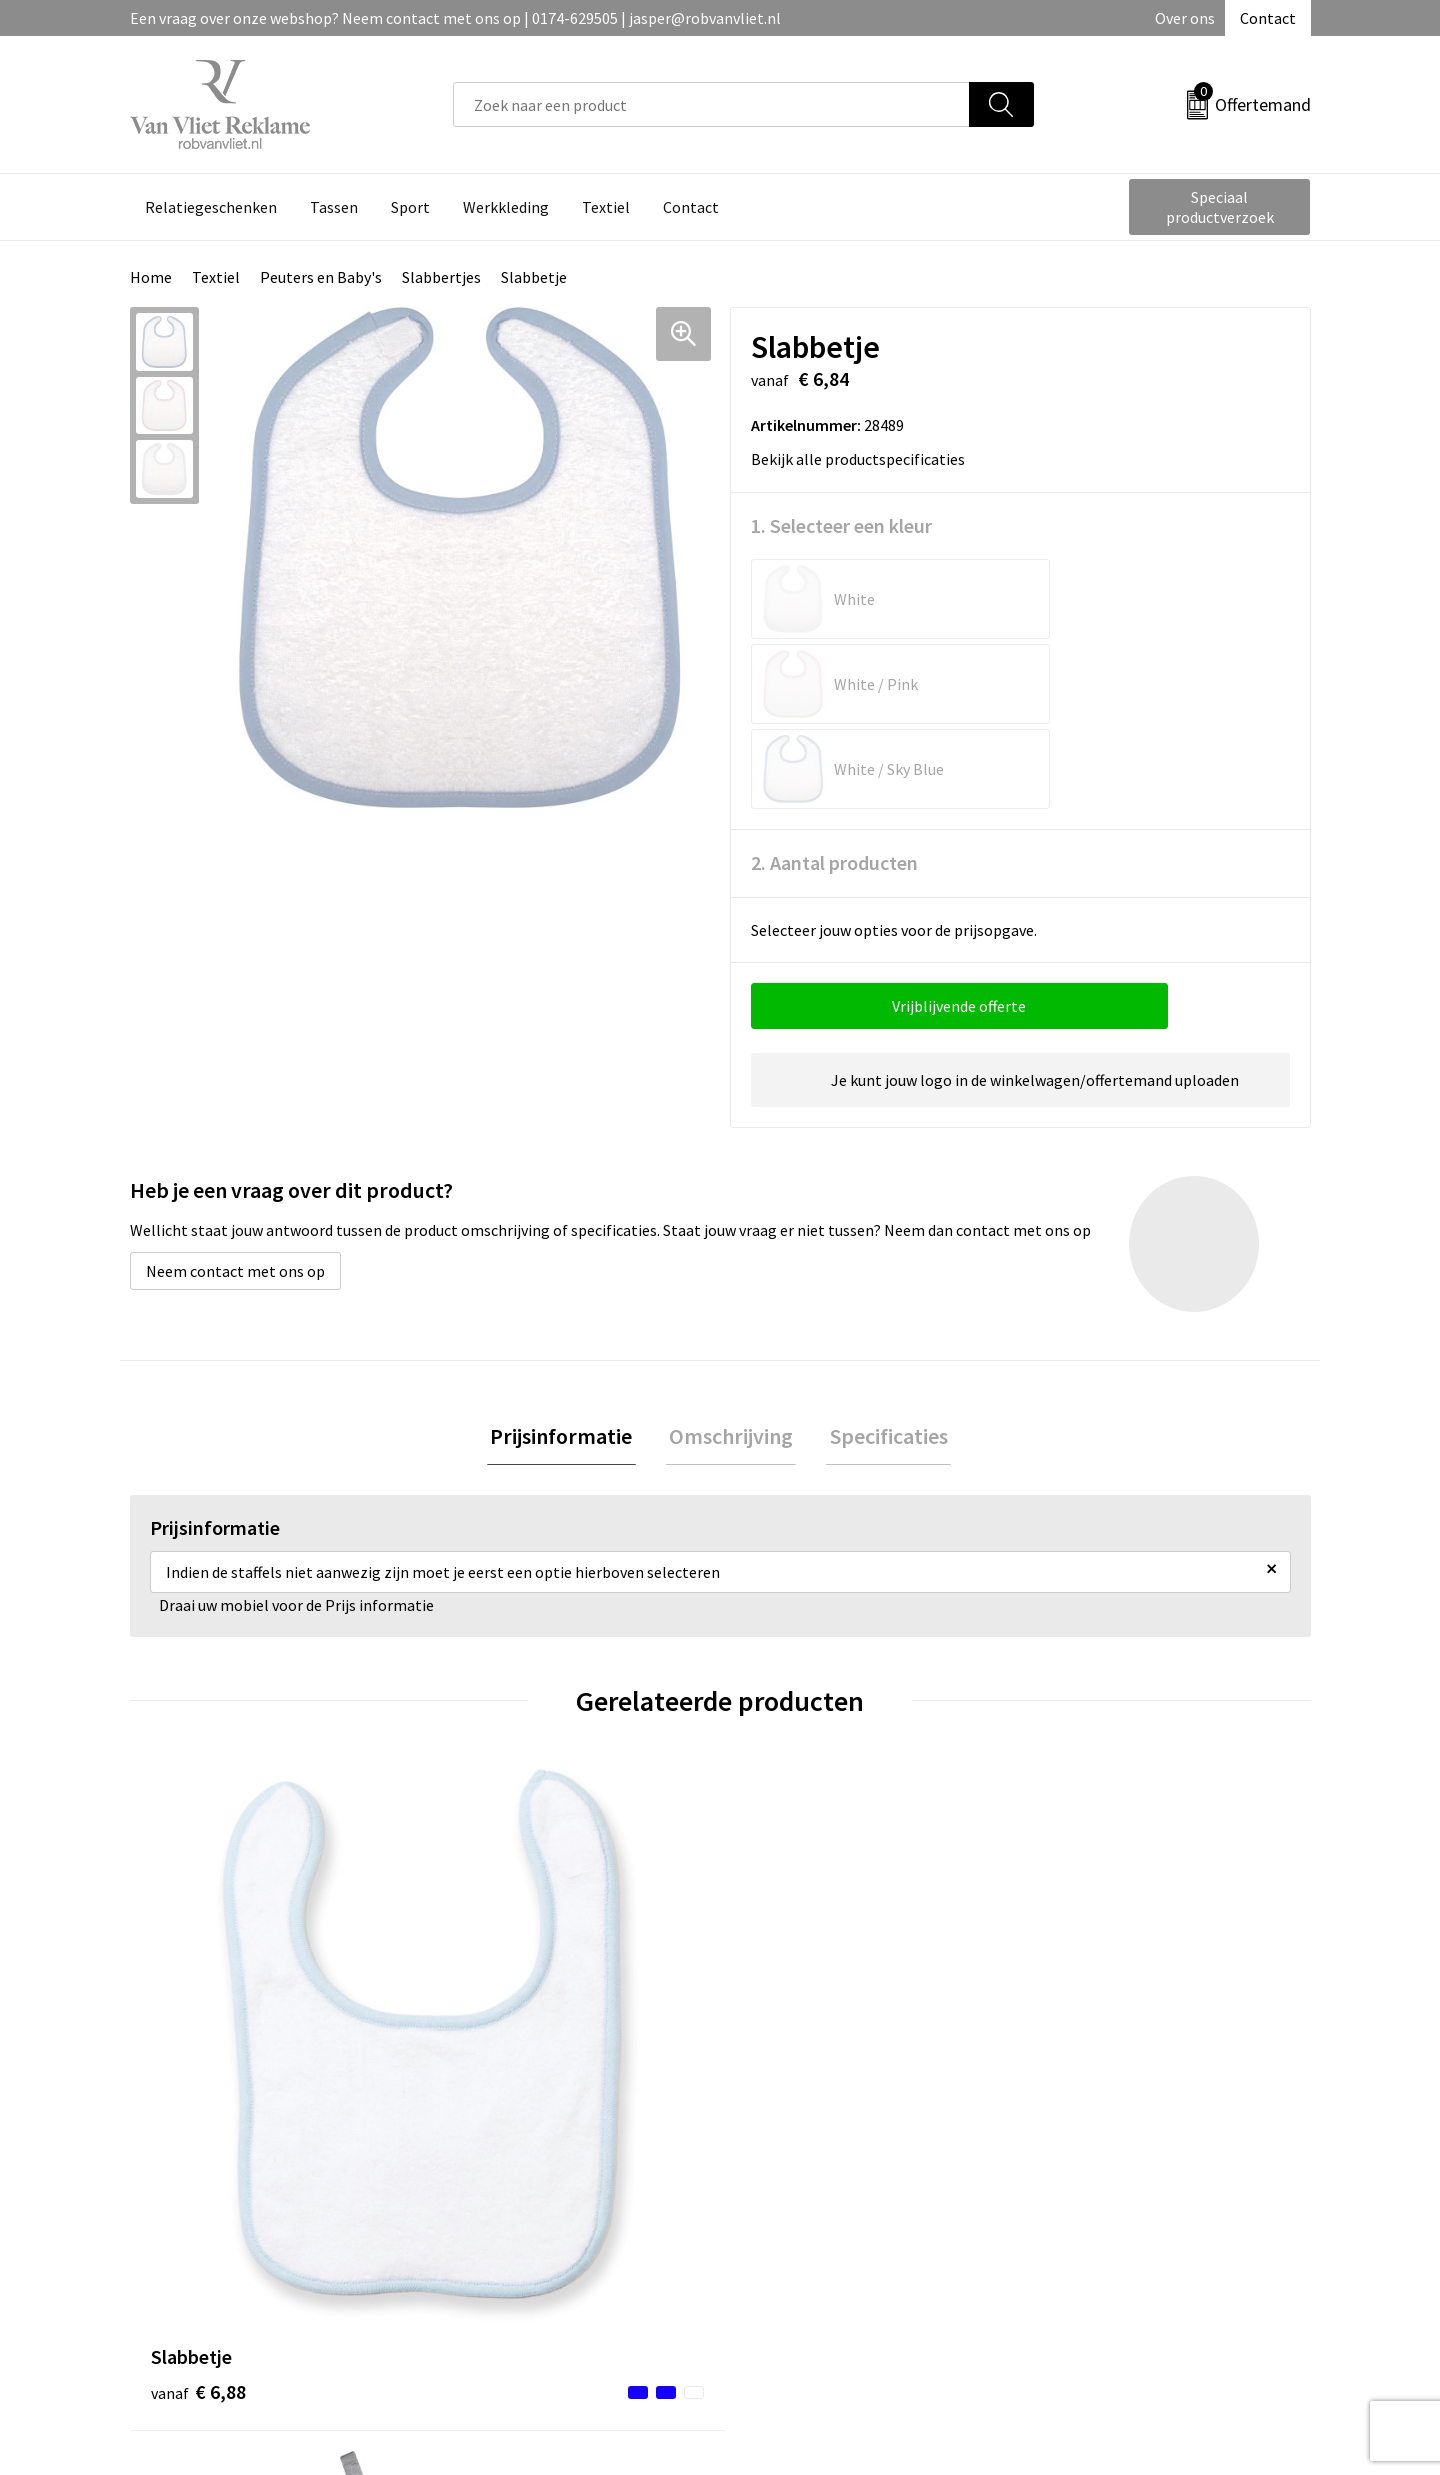 The width and height of the screenshot is (1440, 2475). What do you see at coordinates (731, 1268) in the screenshot?
I see `Omschrijving [presentation]` at bounding box center [731, 1268].